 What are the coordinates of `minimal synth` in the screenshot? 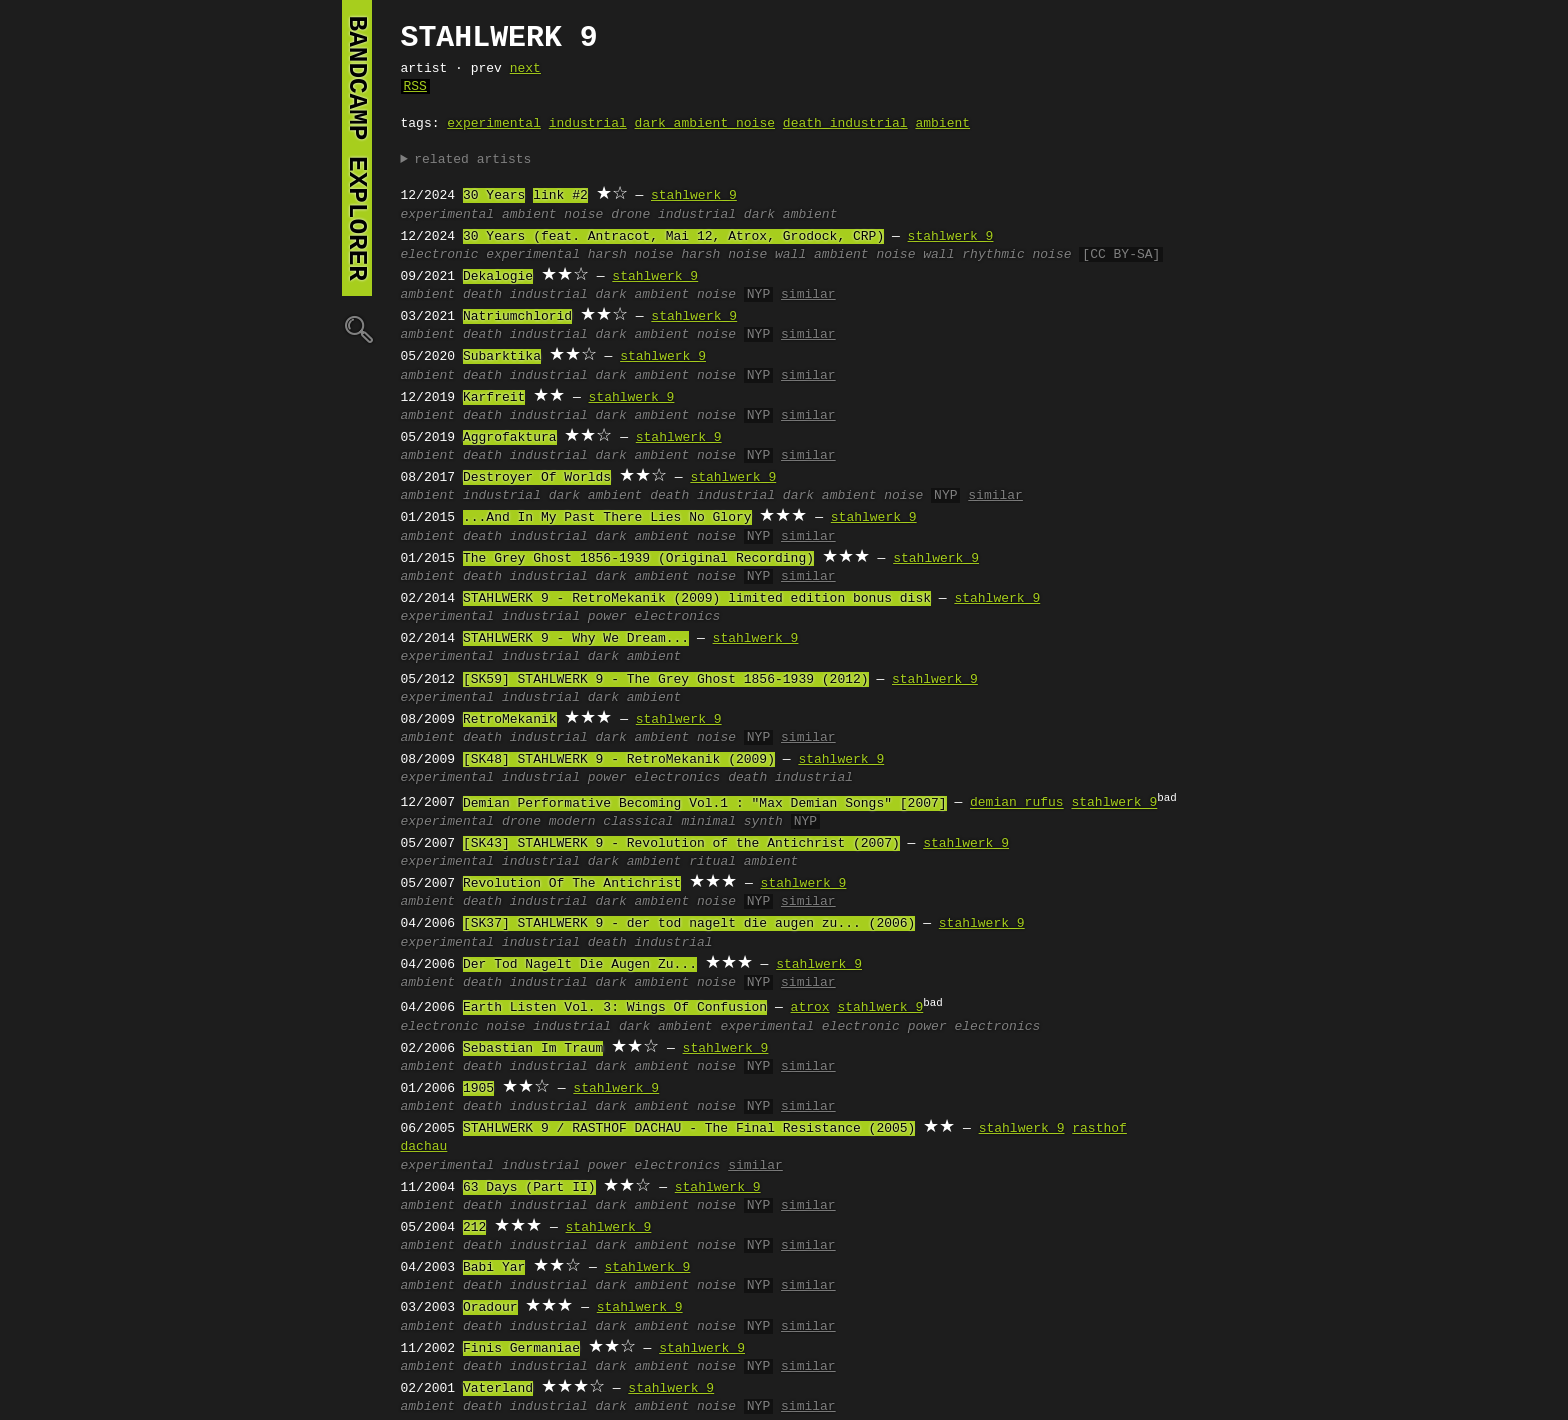 It's located at (731, 822).